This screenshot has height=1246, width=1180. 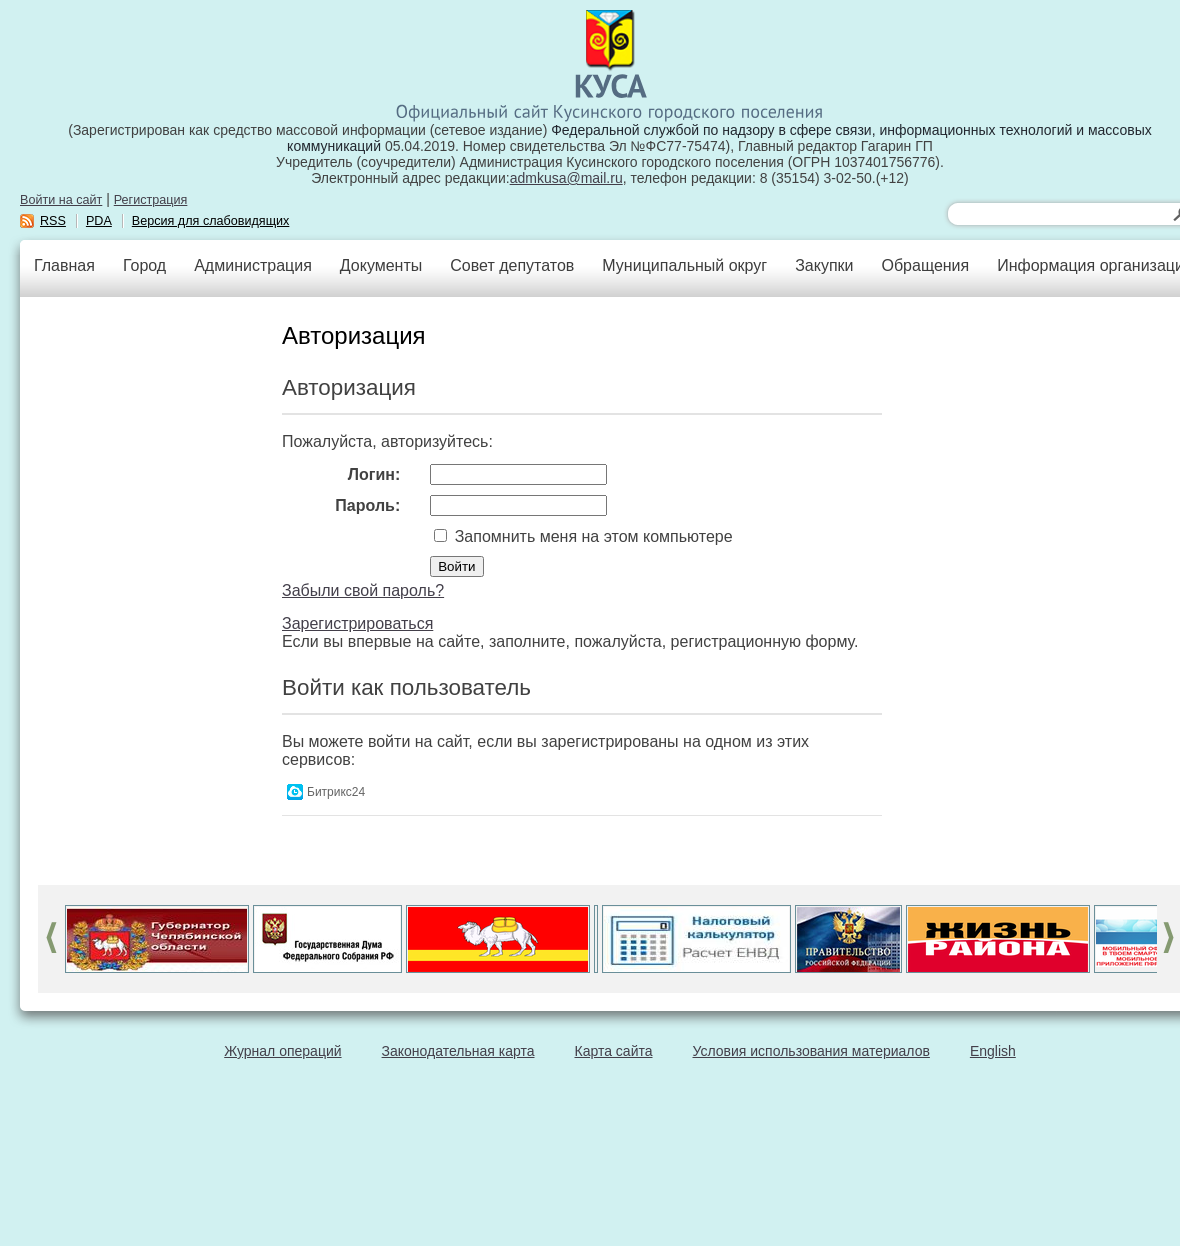 What do you see at coordinates (614, 1051) in the screenshot?
I see `Карта сайта` at bounding box center [614, 1051].